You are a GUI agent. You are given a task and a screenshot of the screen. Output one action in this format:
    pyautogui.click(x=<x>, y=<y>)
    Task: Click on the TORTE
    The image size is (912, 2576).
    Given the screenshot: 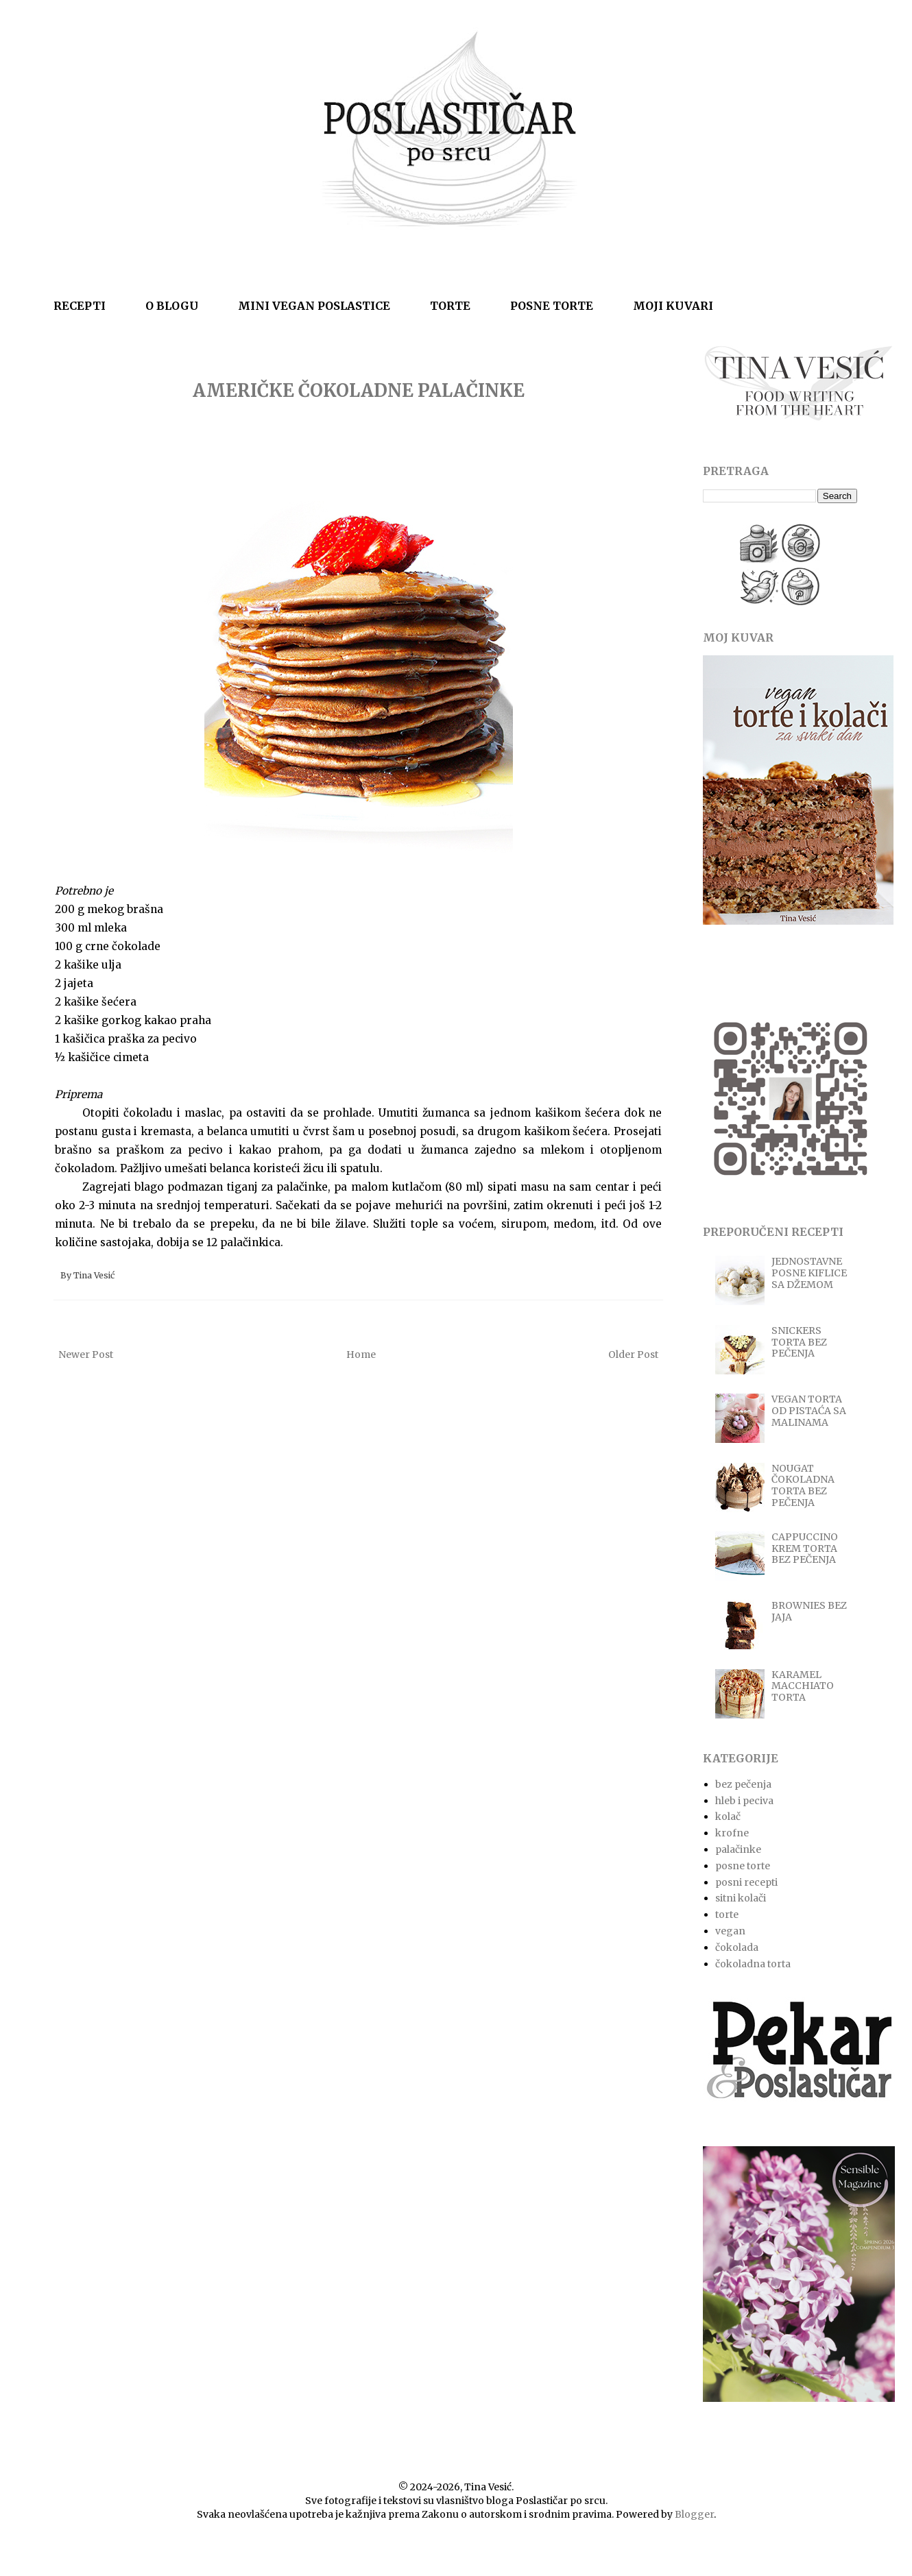 What is the action you would take?
    pyautogui.click(x=450, y=306)
    